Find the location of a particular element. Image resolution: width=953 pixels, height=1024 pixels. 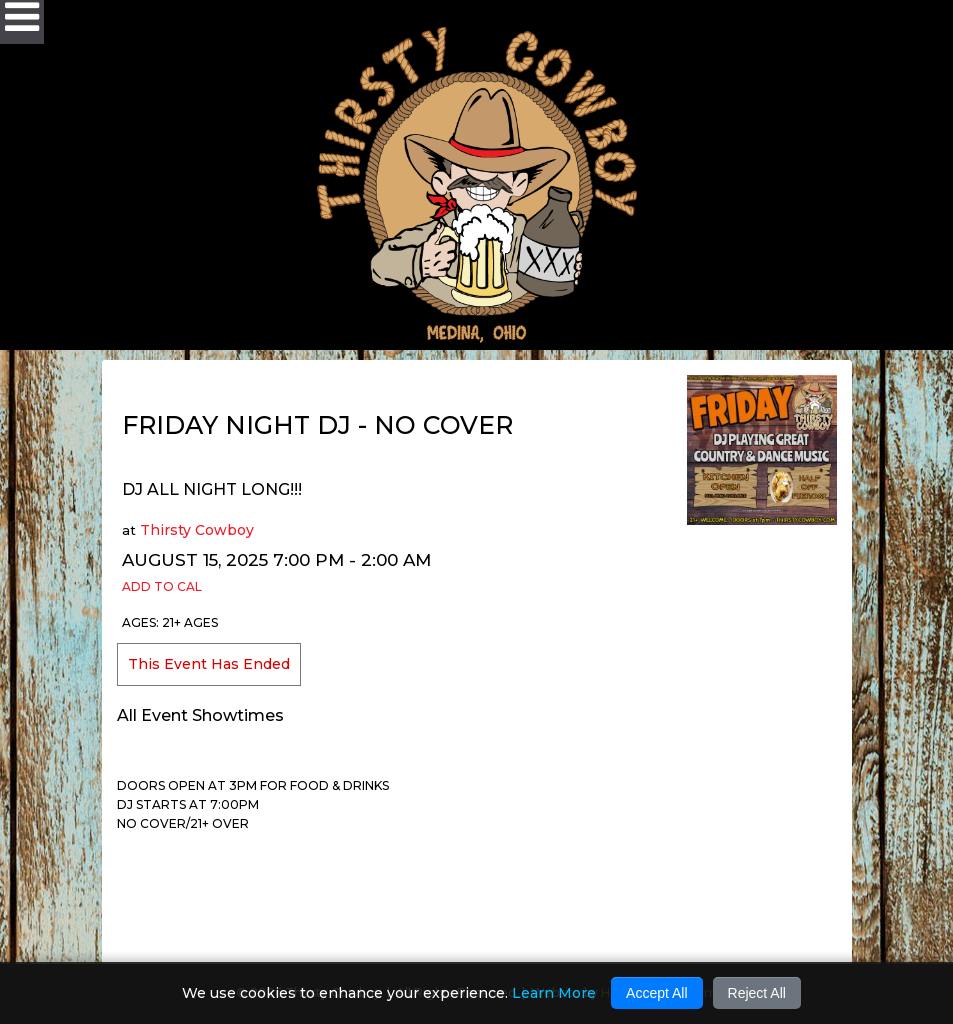

Accept All is located at coordinates (656, 993).